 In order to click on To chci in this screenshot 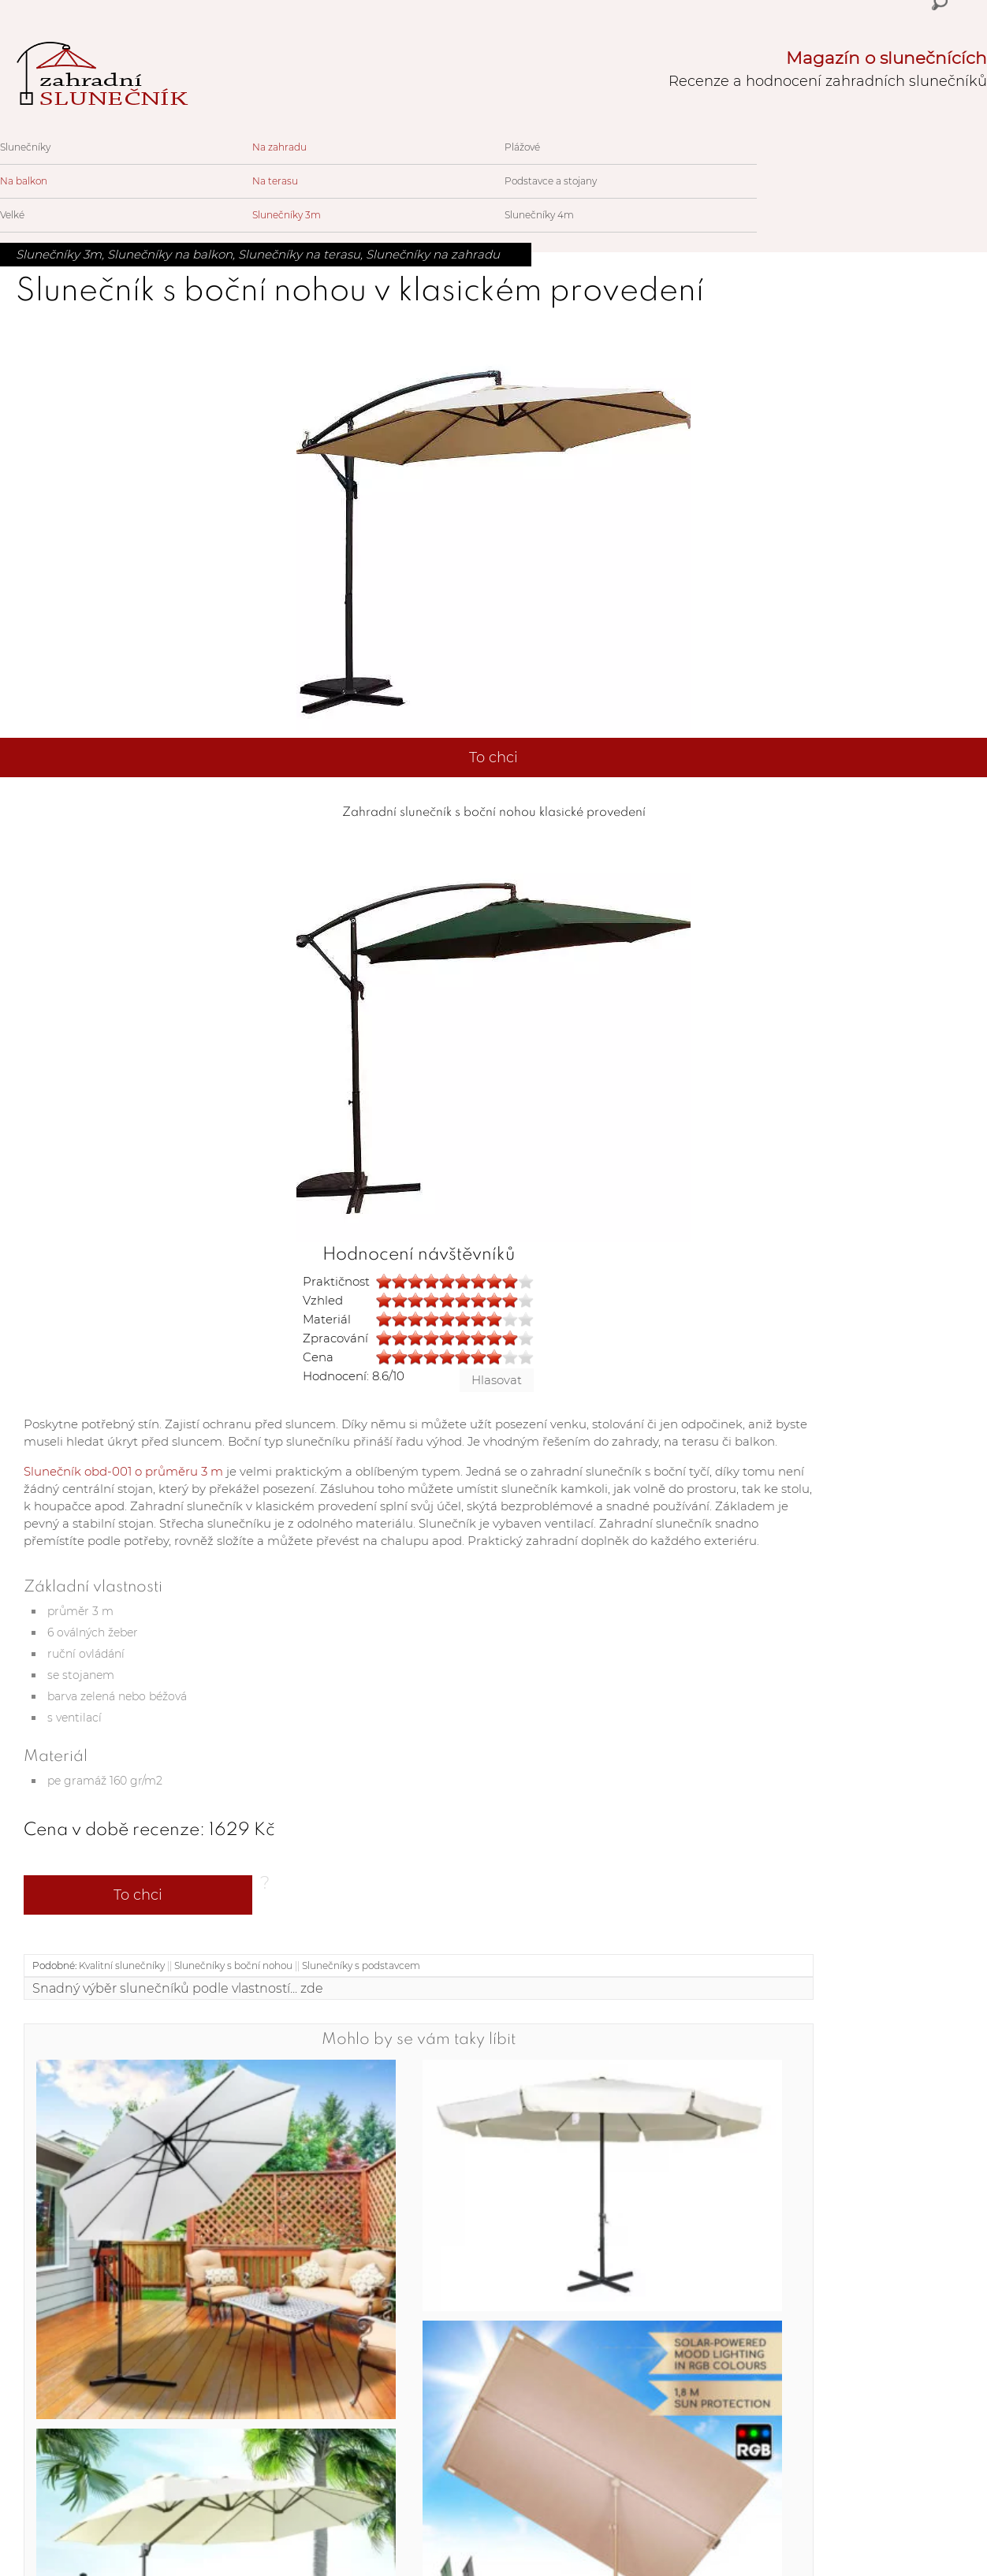, I will do `click(493, 757)`.